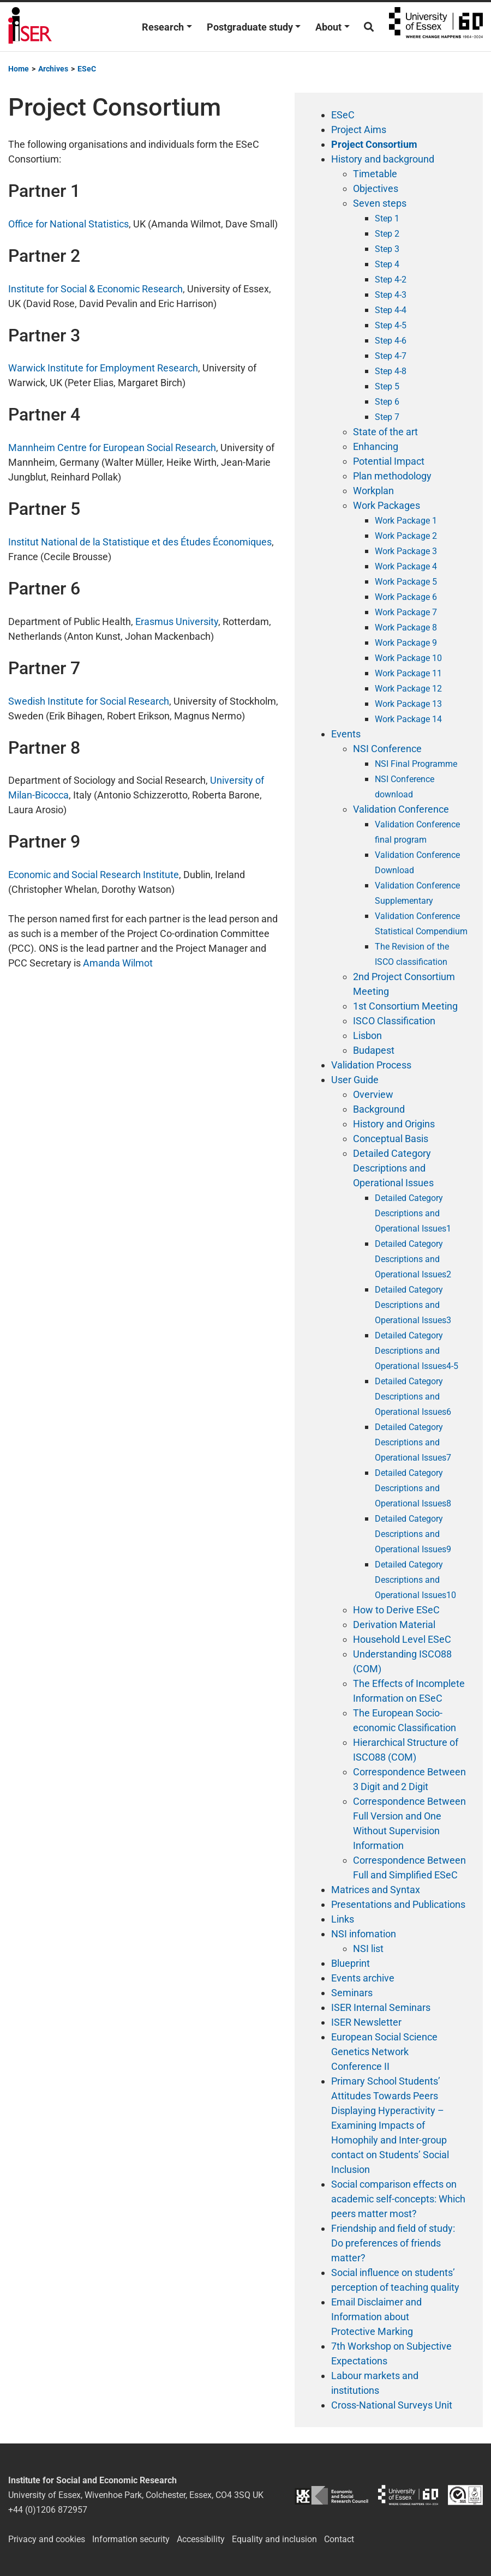 The width and height of the screenshot is (491, 2576). Describe the element at coordinates (391, 2405) in the screenshot. I see `Cross-National Surveys Unit` at that location.